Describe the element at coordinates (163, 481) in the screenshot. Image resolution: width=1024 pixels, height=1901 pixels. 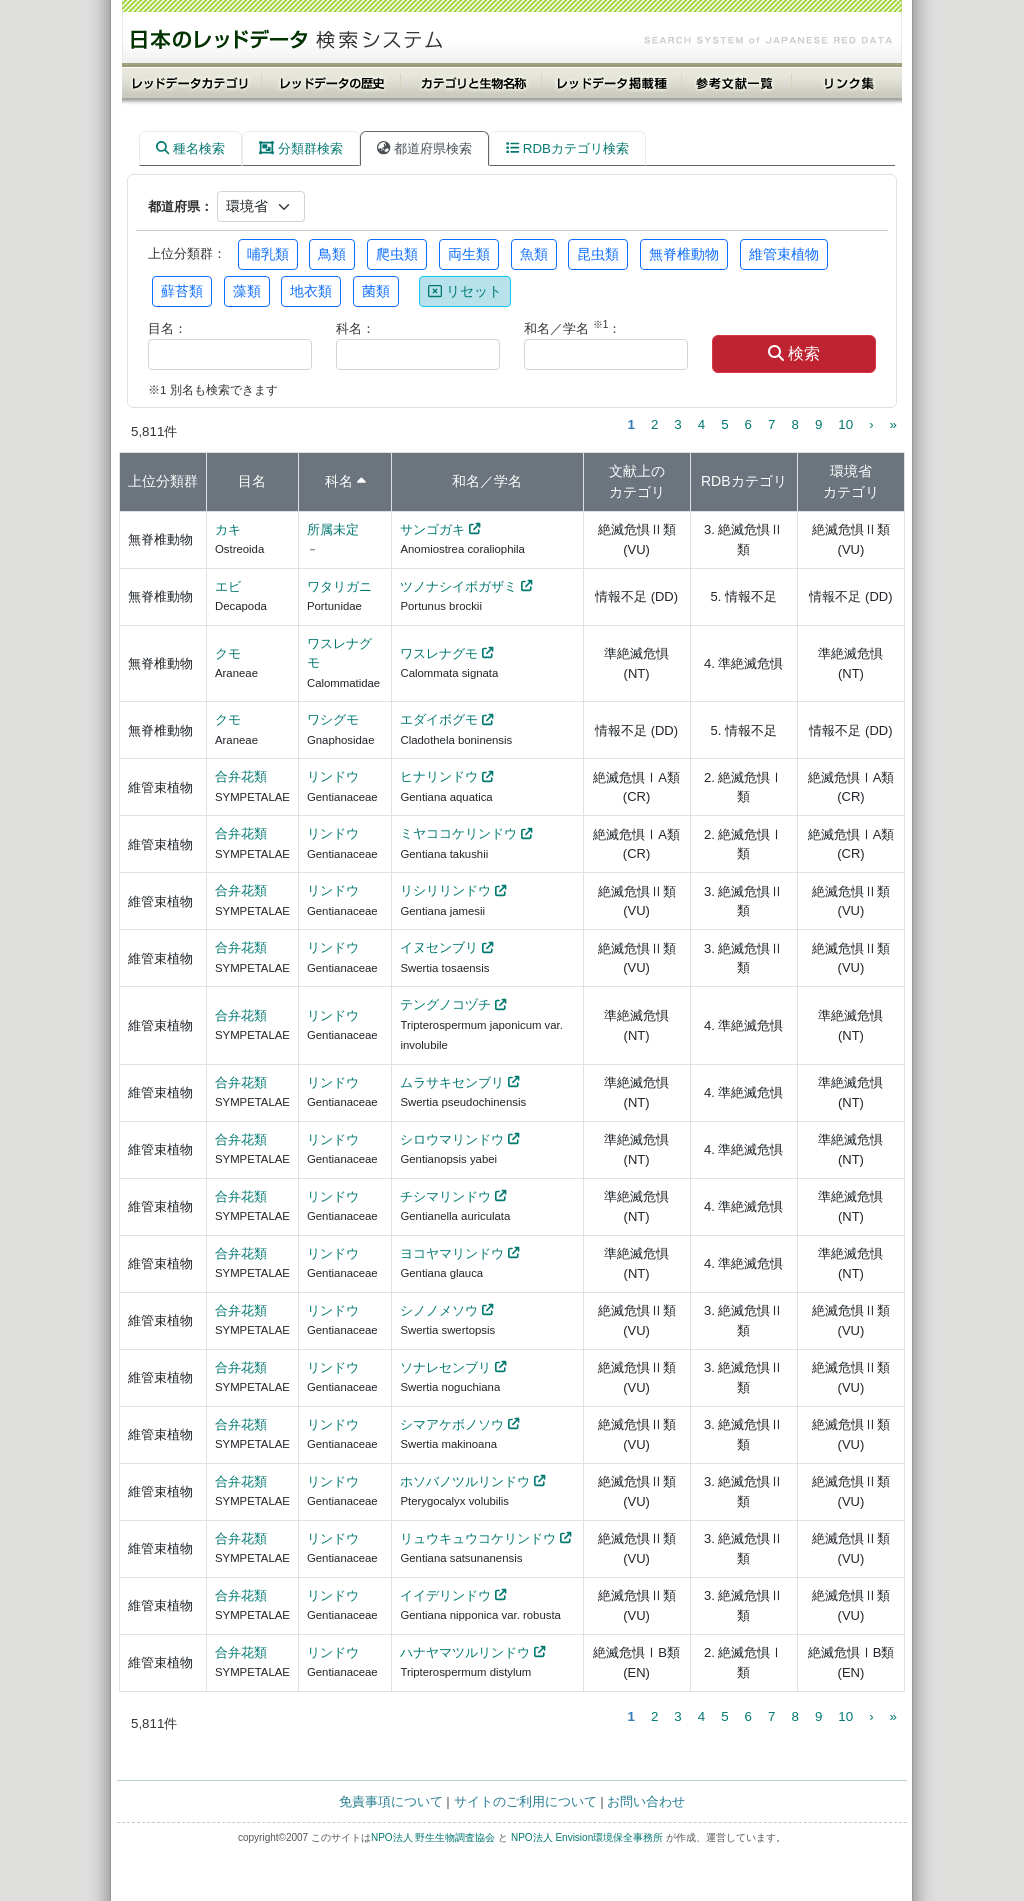
I see `上位分類群` at that location.